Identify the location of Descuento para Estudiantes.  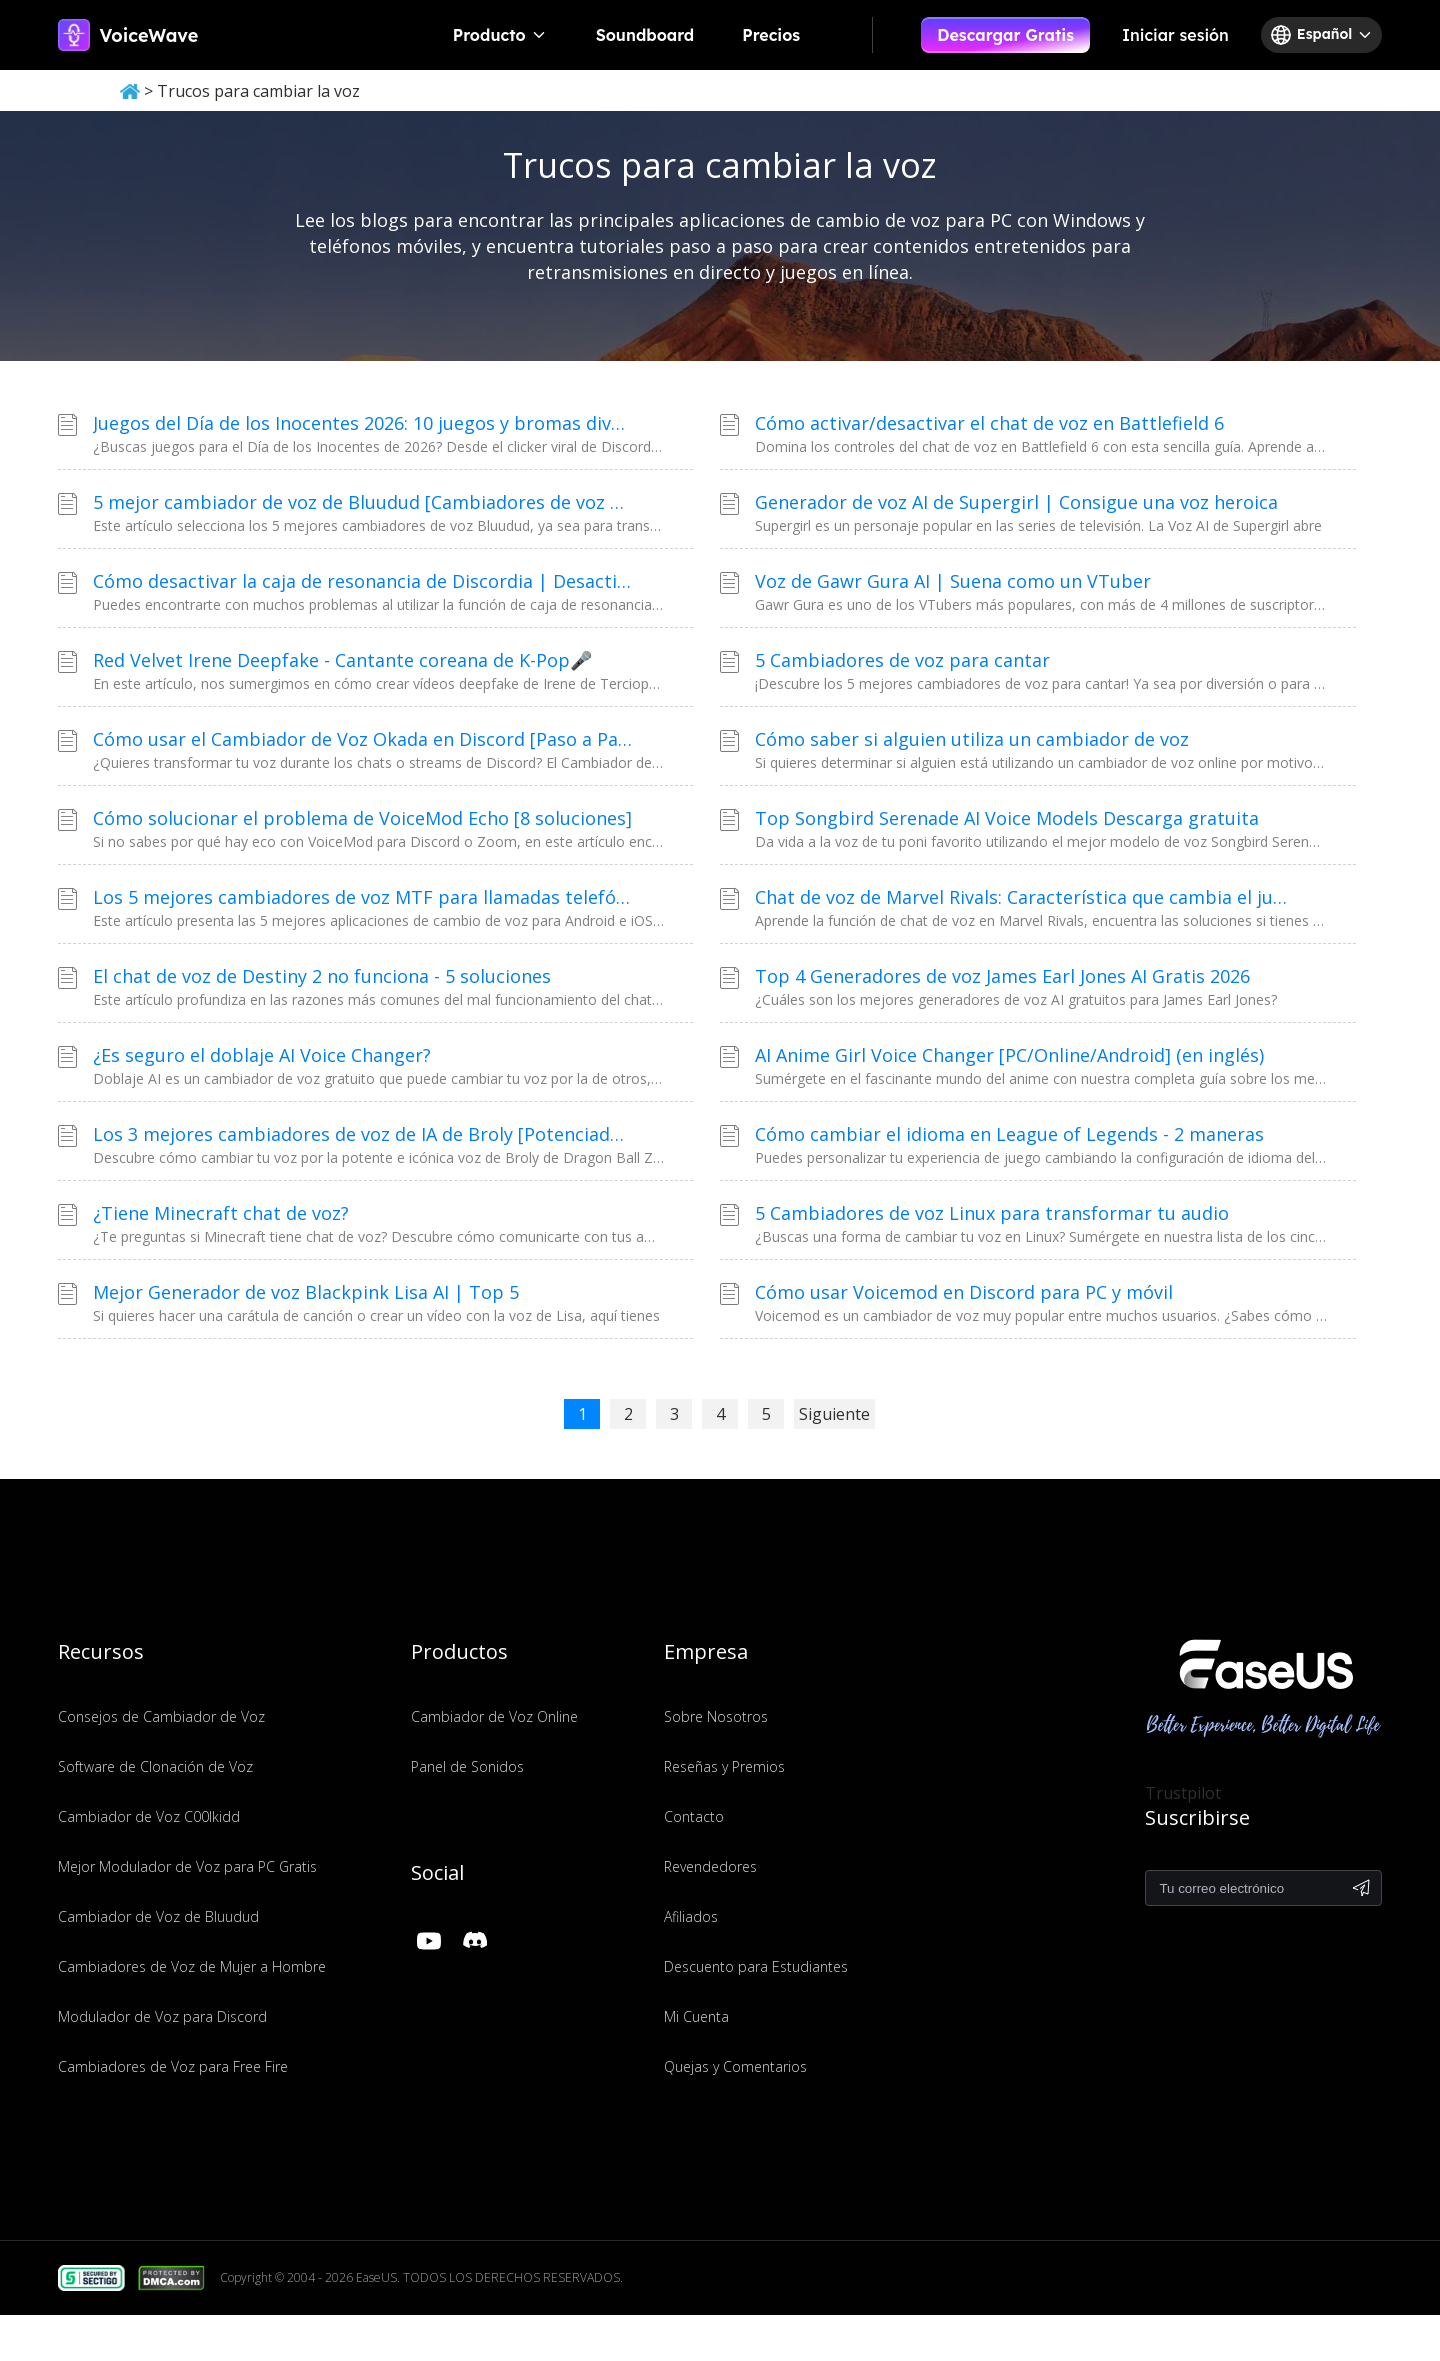
(756, 1966).